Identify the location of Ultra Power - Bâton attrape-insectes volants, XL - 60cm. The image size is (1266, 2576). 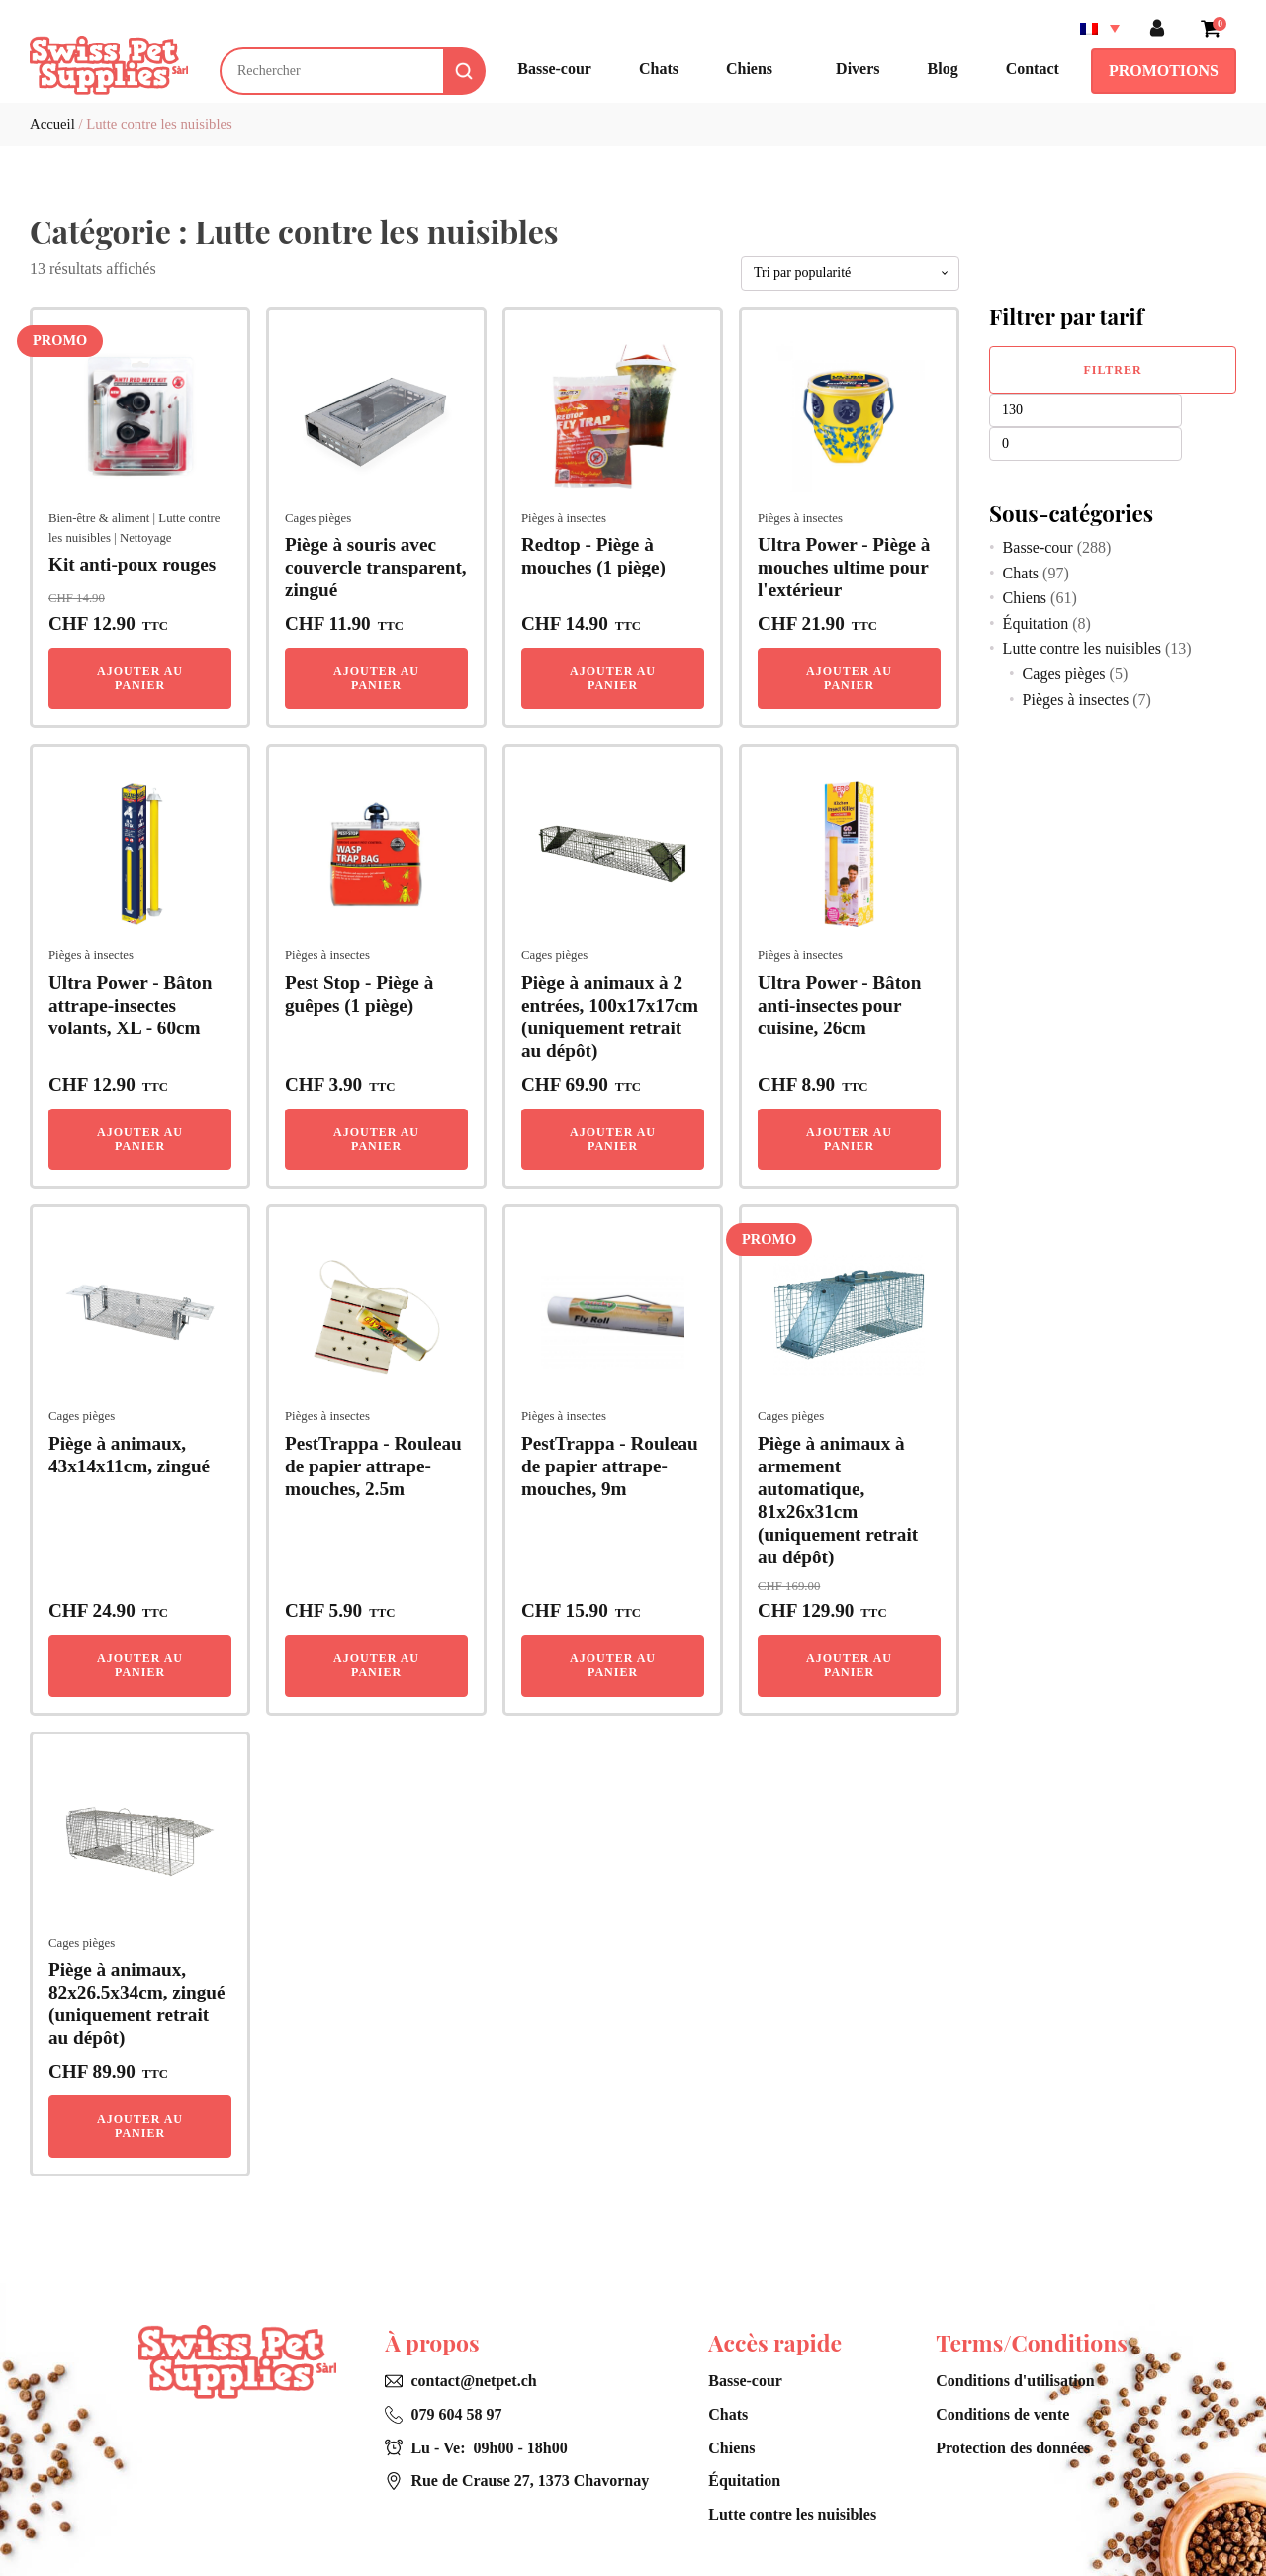
(130, 1005).